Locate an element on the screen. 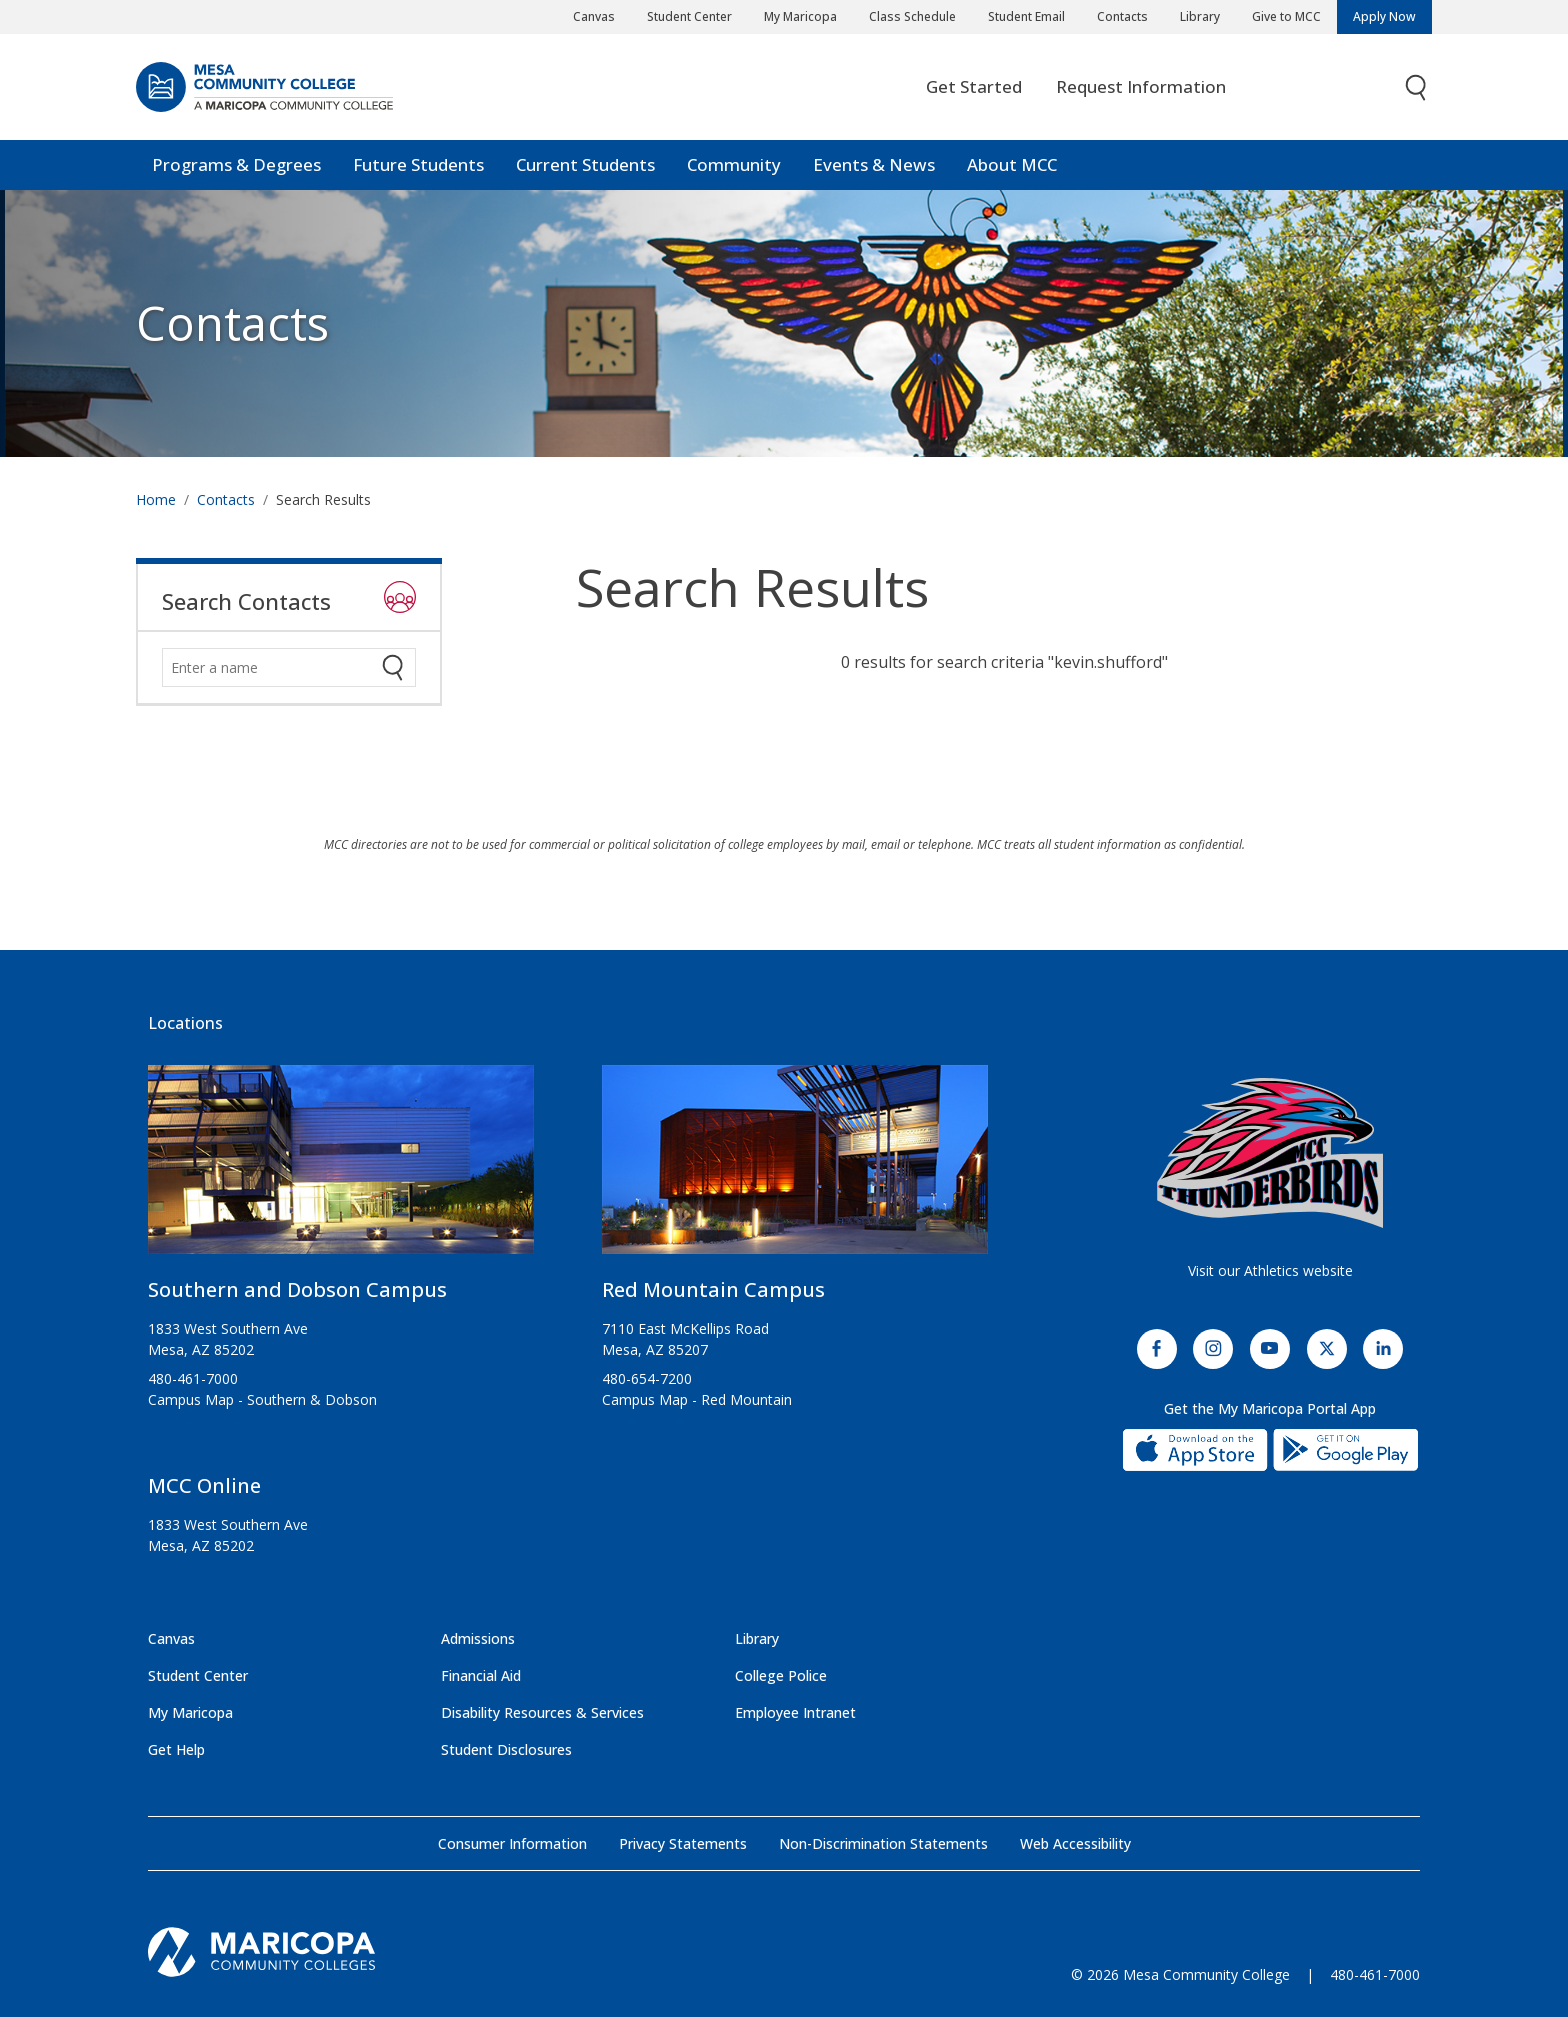  College Police is located at coordinates (781, 1675).